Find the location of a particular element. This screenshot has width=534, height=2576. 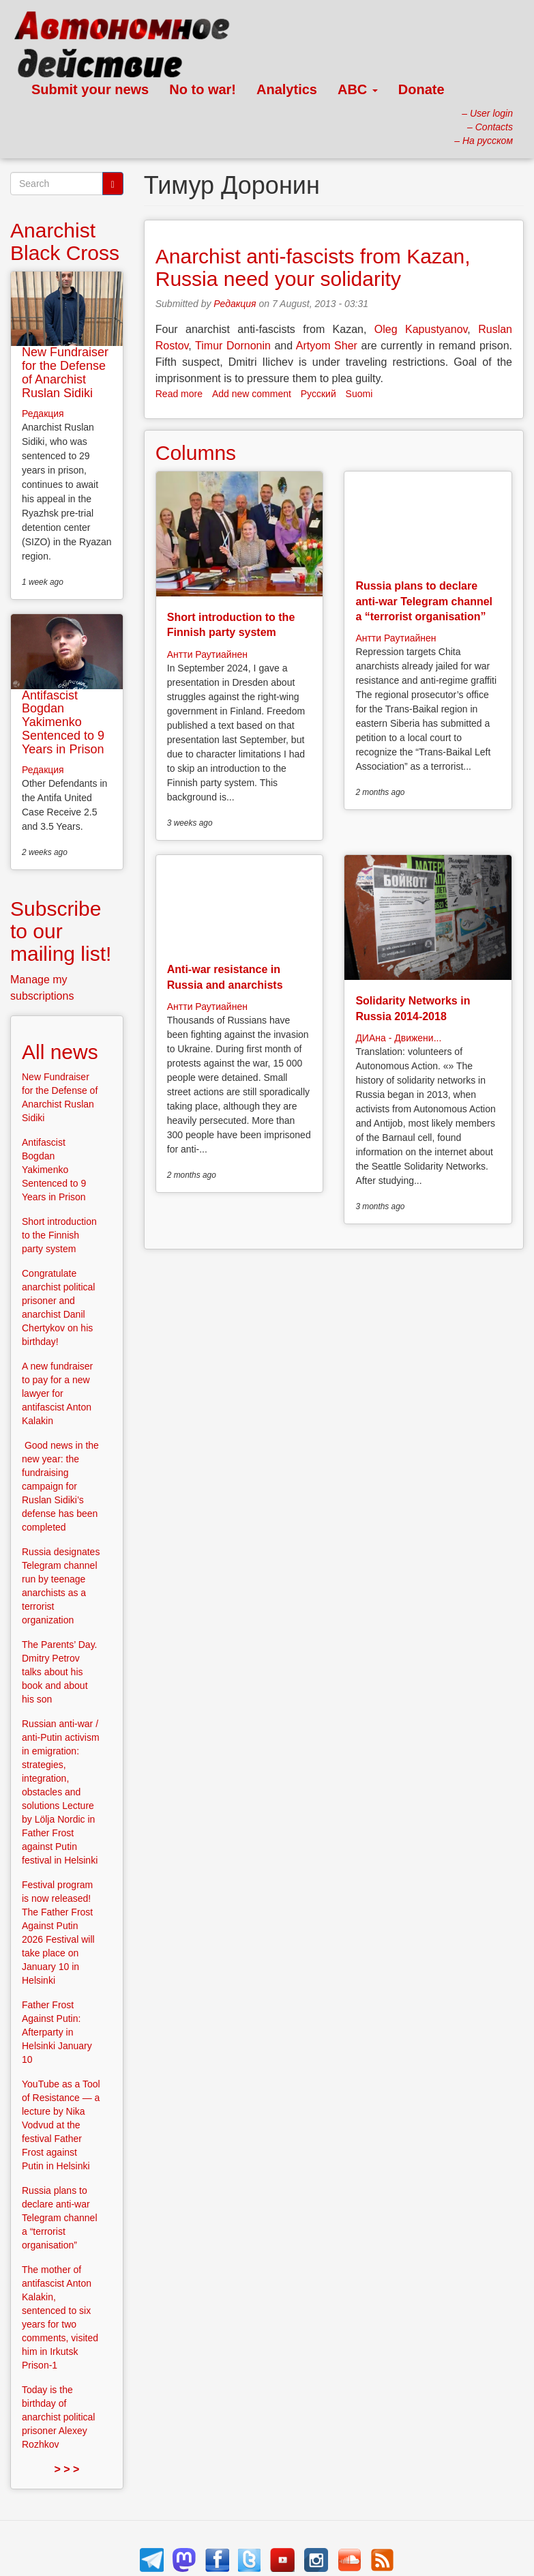

Timur Dornonin is located at coordinates (233, 345).